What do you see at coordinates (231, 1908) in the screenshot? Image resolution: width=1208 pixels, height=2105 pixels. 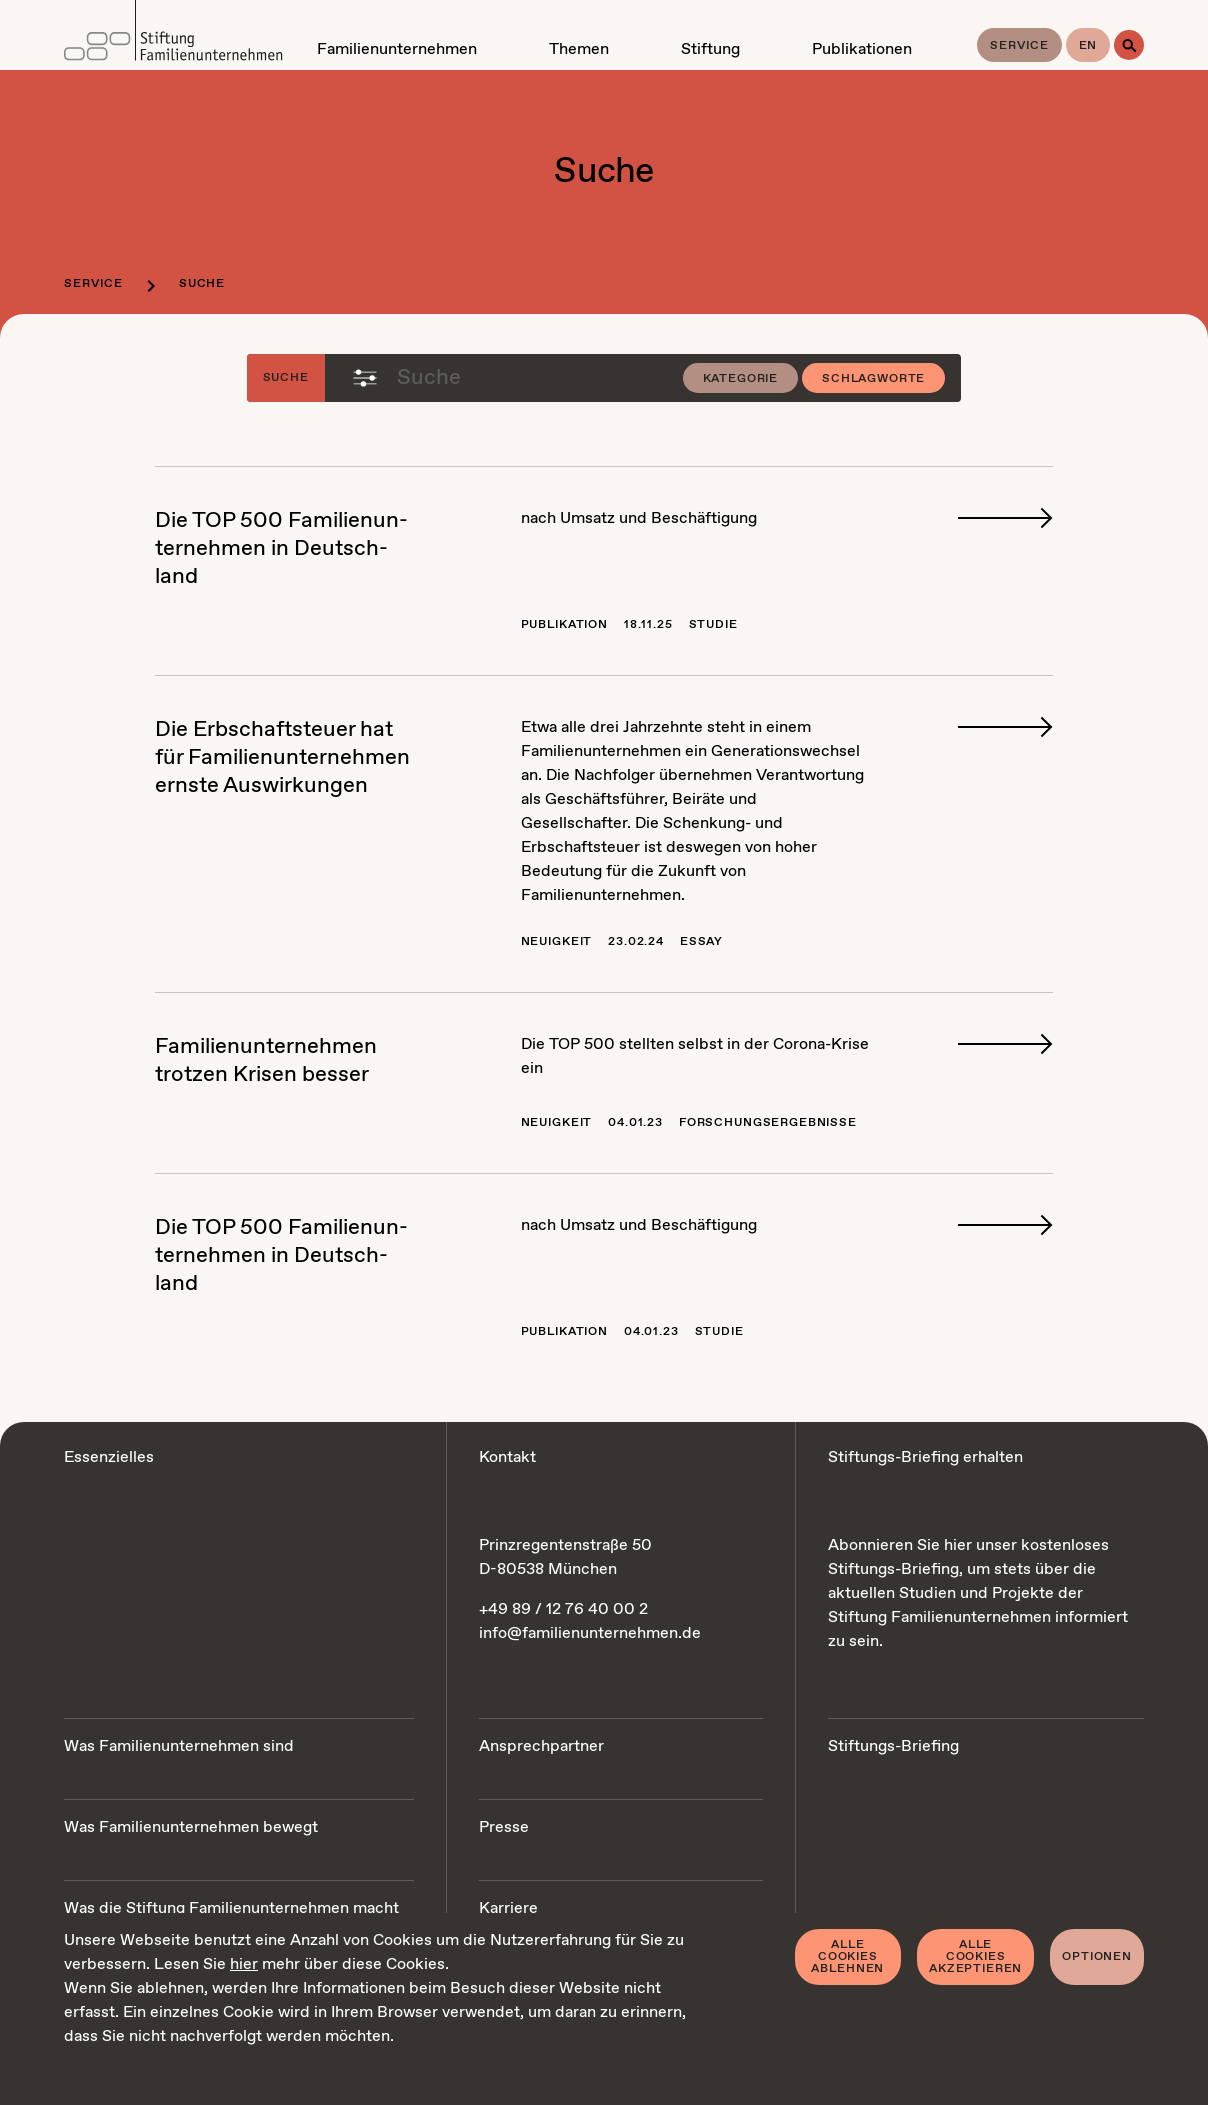 I see `Was die Stiftung Familienunternehmen macht` at bounding box center [231, 1908].